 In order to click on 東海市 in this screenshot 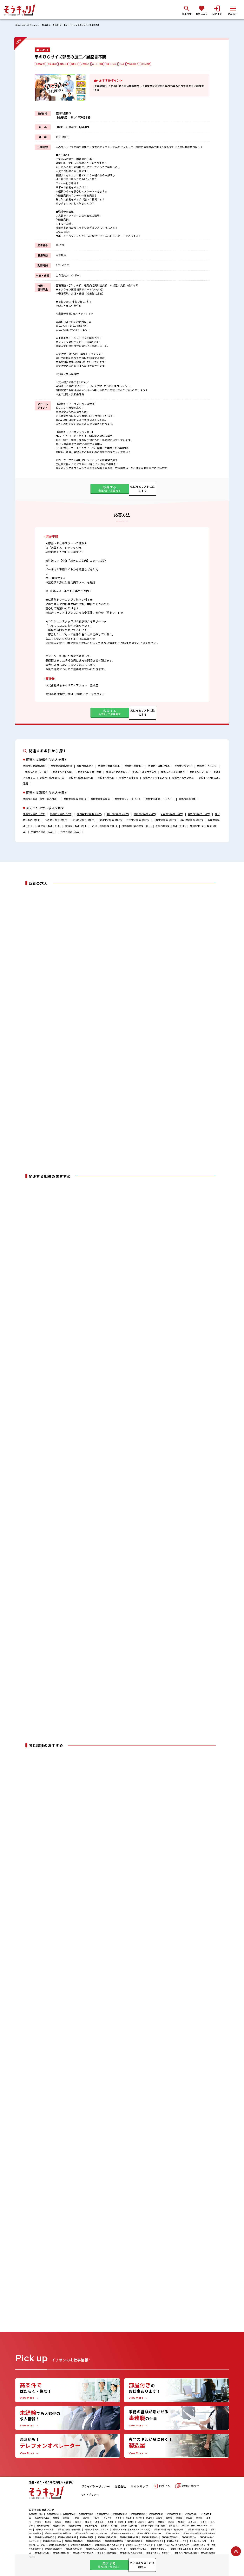, I will do `click(68, 2524)`.